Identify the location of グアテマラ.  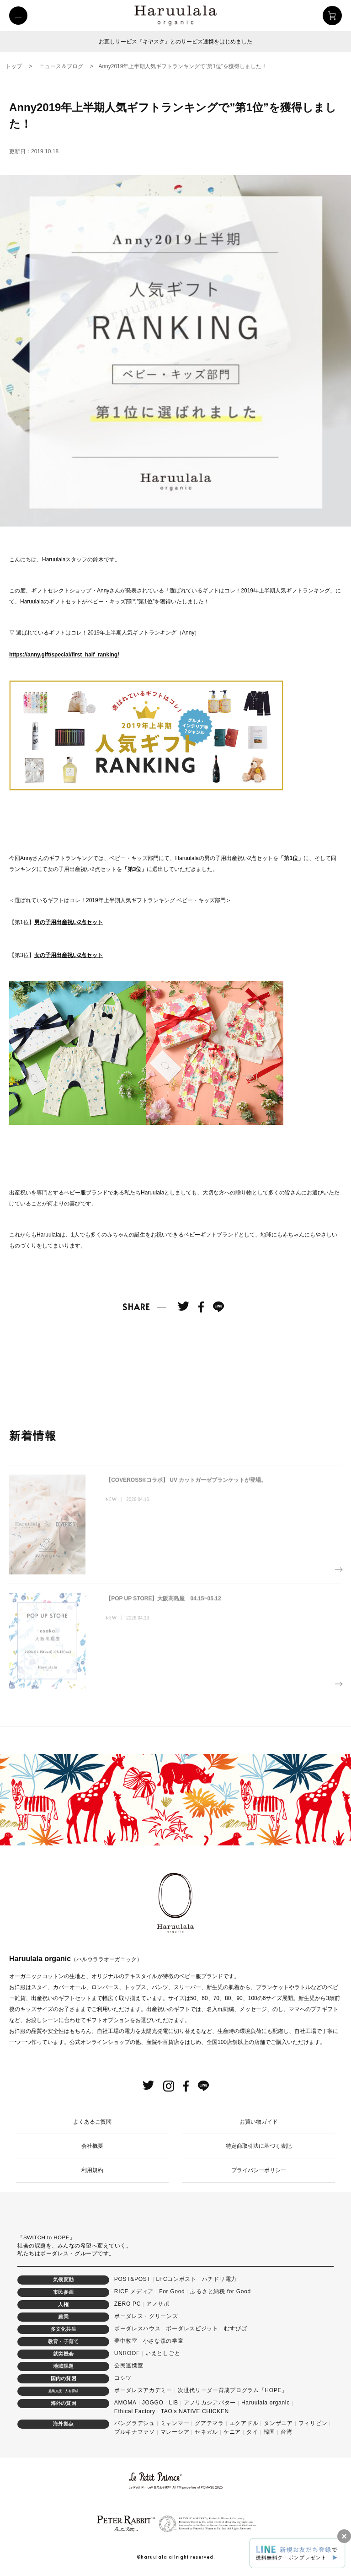
(209, 2423).